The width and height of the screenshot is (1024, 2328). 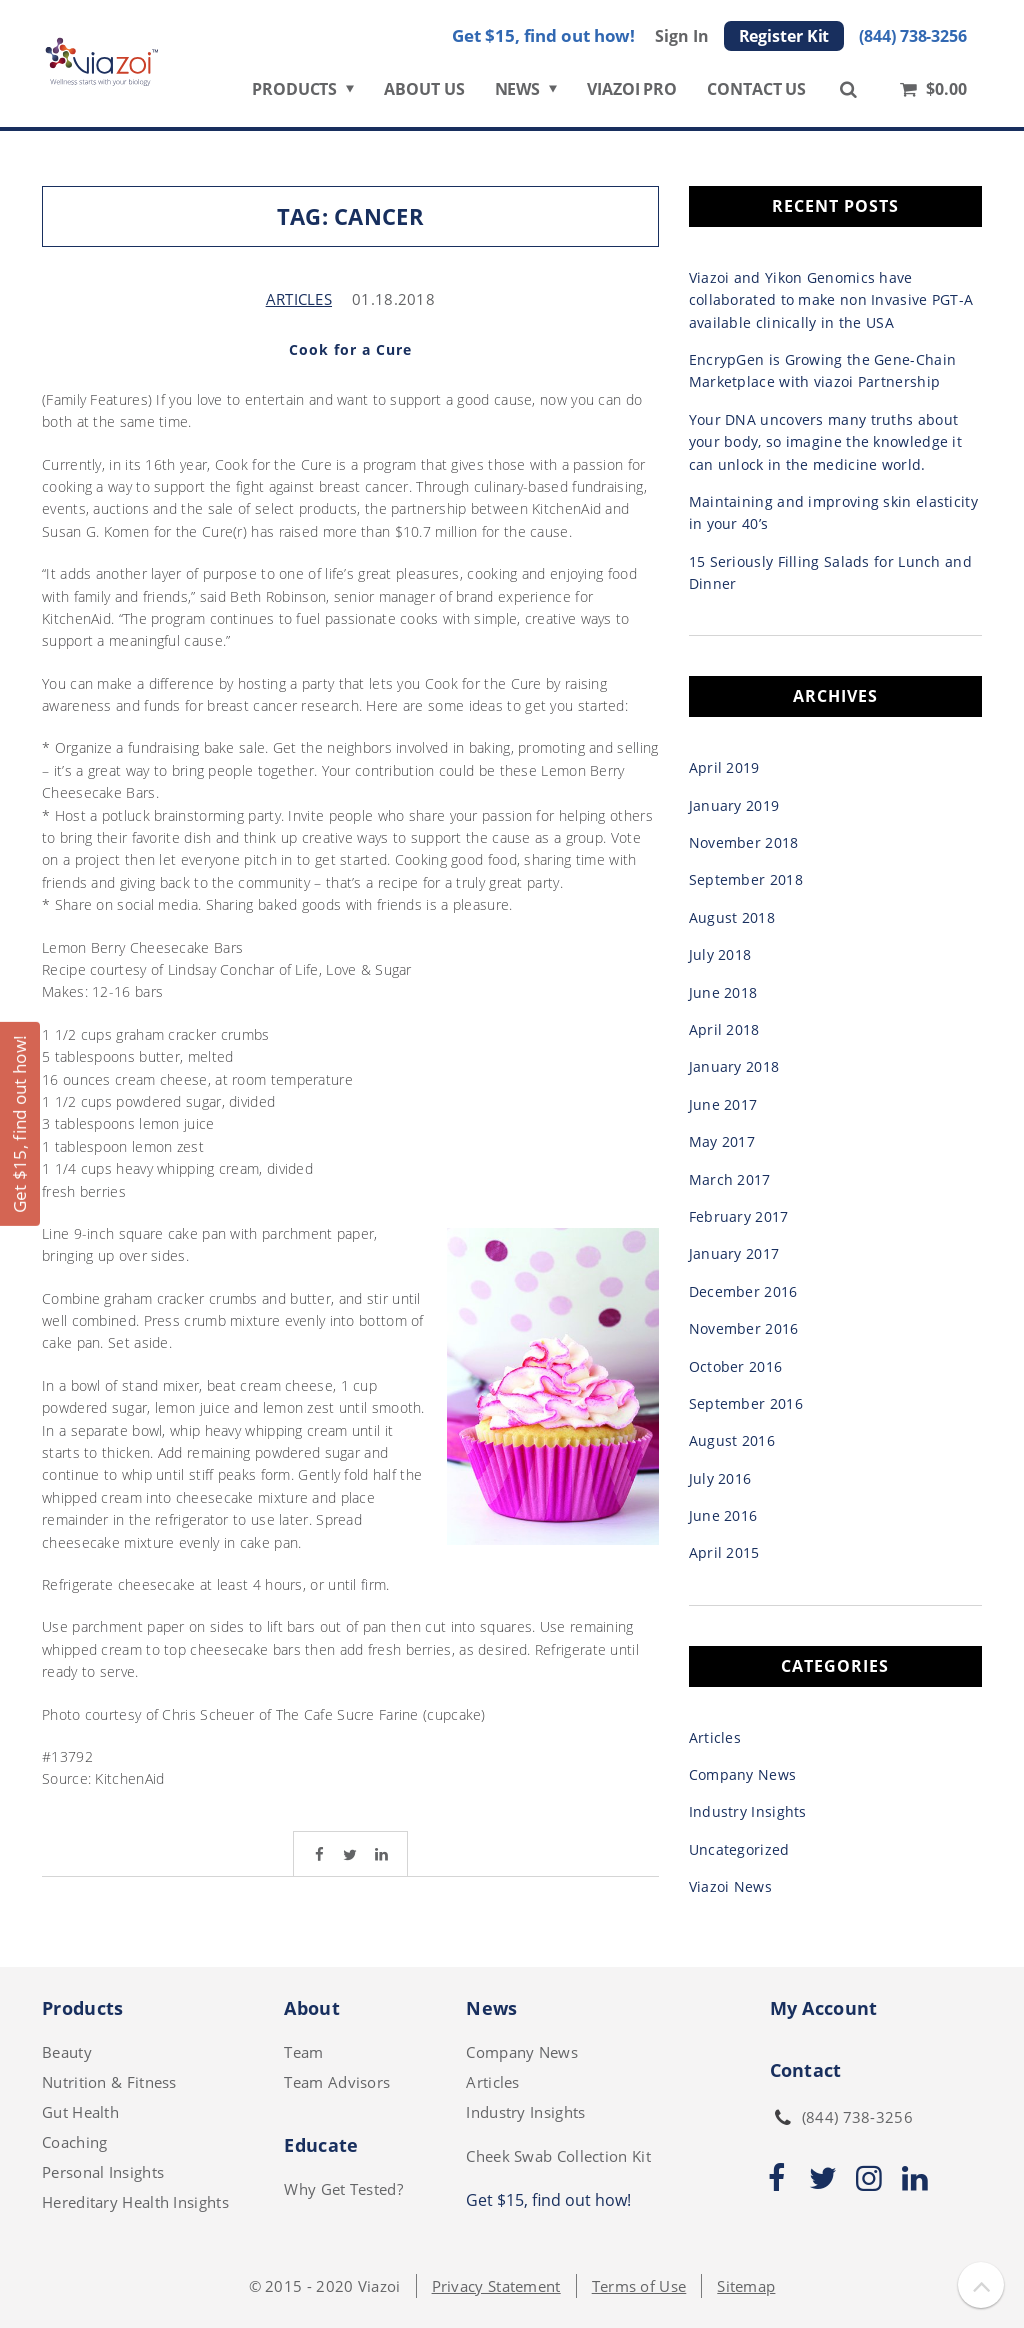 What do you see at coordinates (496, 2286) in the screenshot?
I see `Privacy Statement` at bounding box center [496, 2286].